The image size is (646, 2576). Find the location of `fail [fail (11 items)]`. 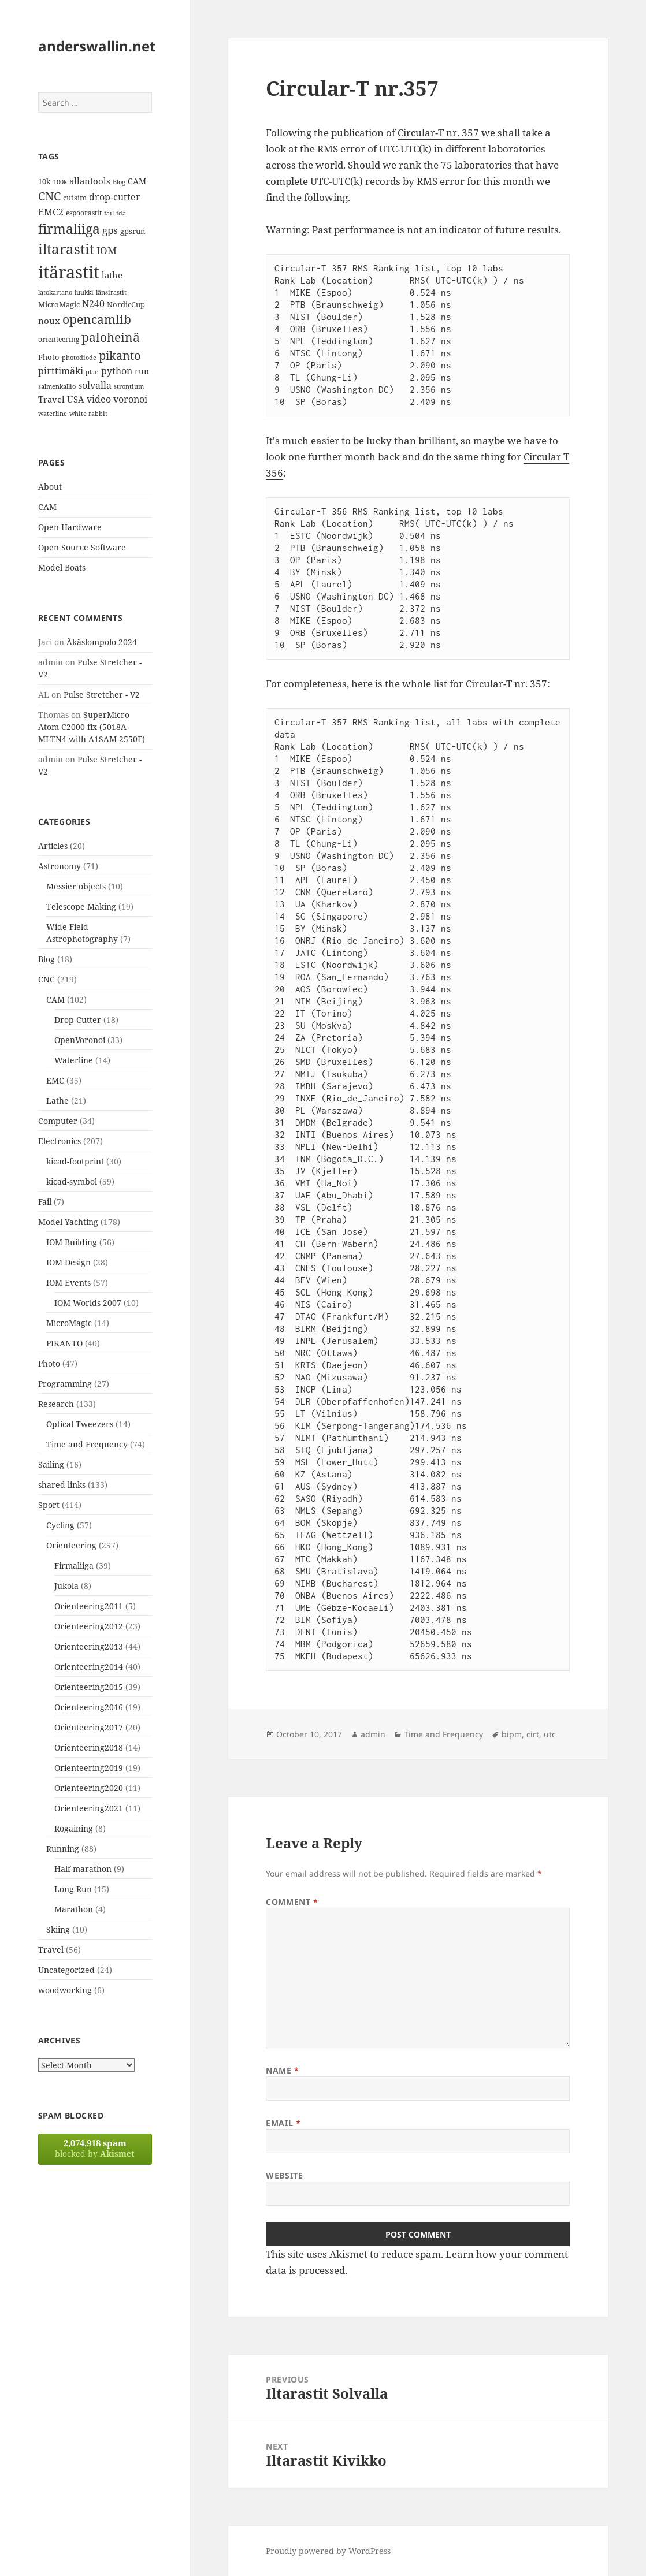

fail [fail (11 items)] is located at coordinates (109, 213).